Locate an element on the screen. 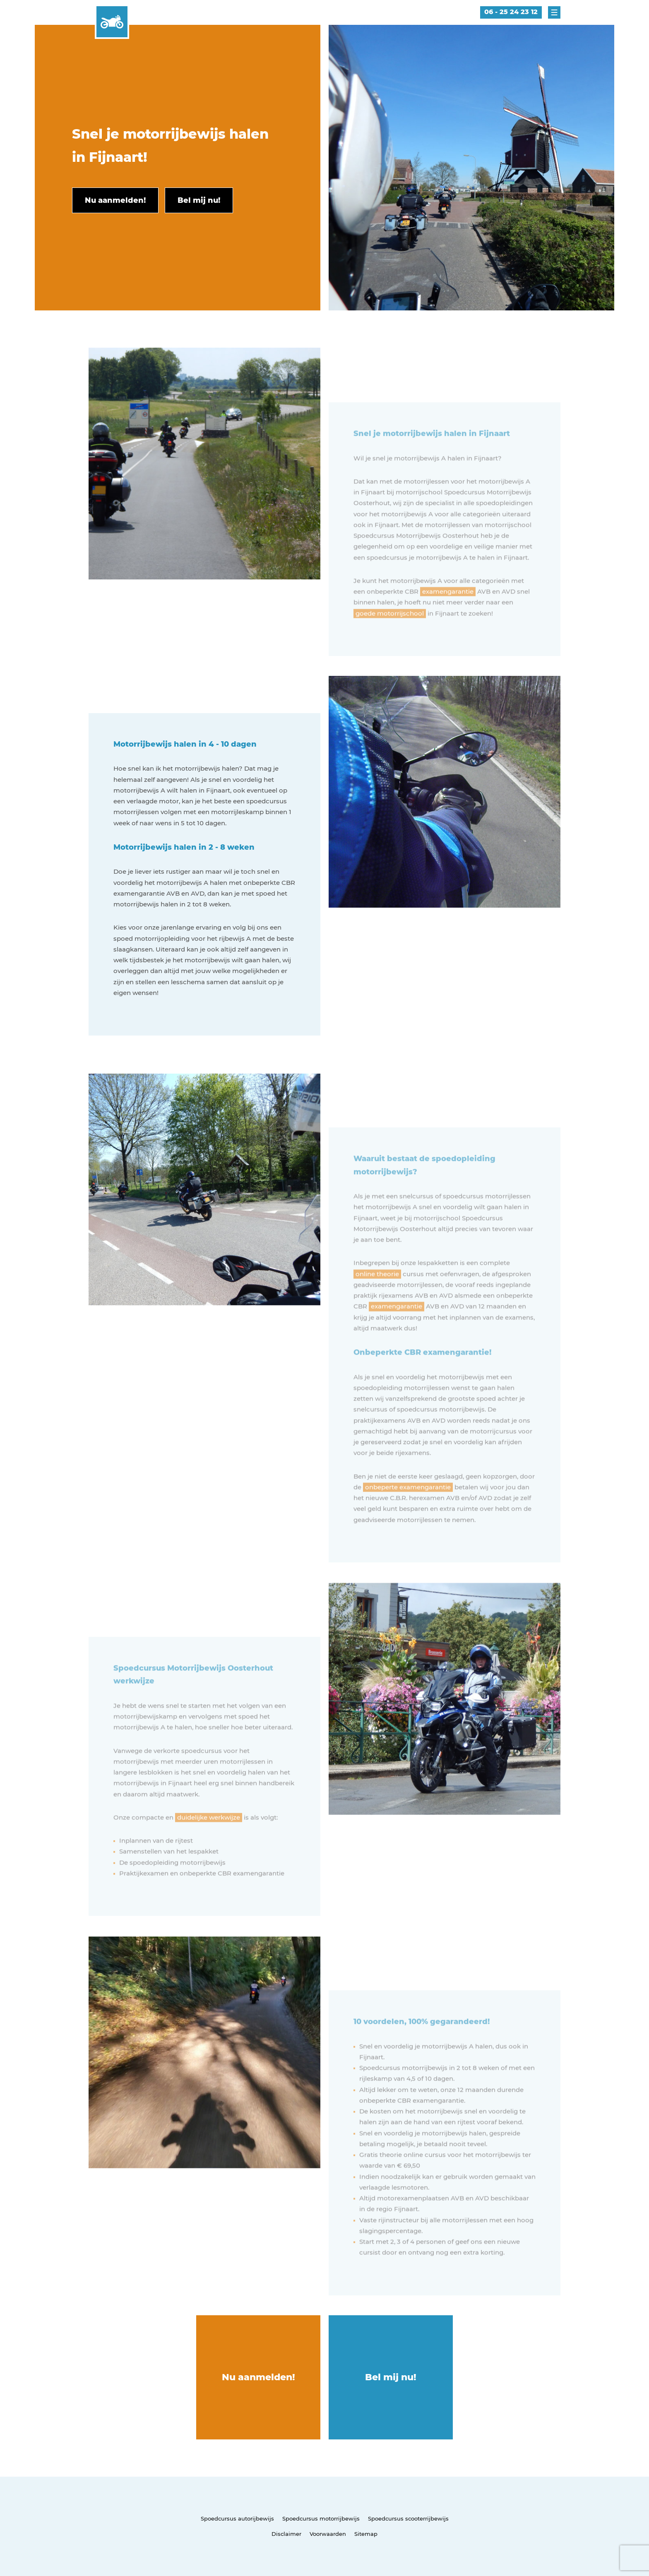 The image size is (649, 2576). Nu aanmelden! is located at coordinates (258, 2377).